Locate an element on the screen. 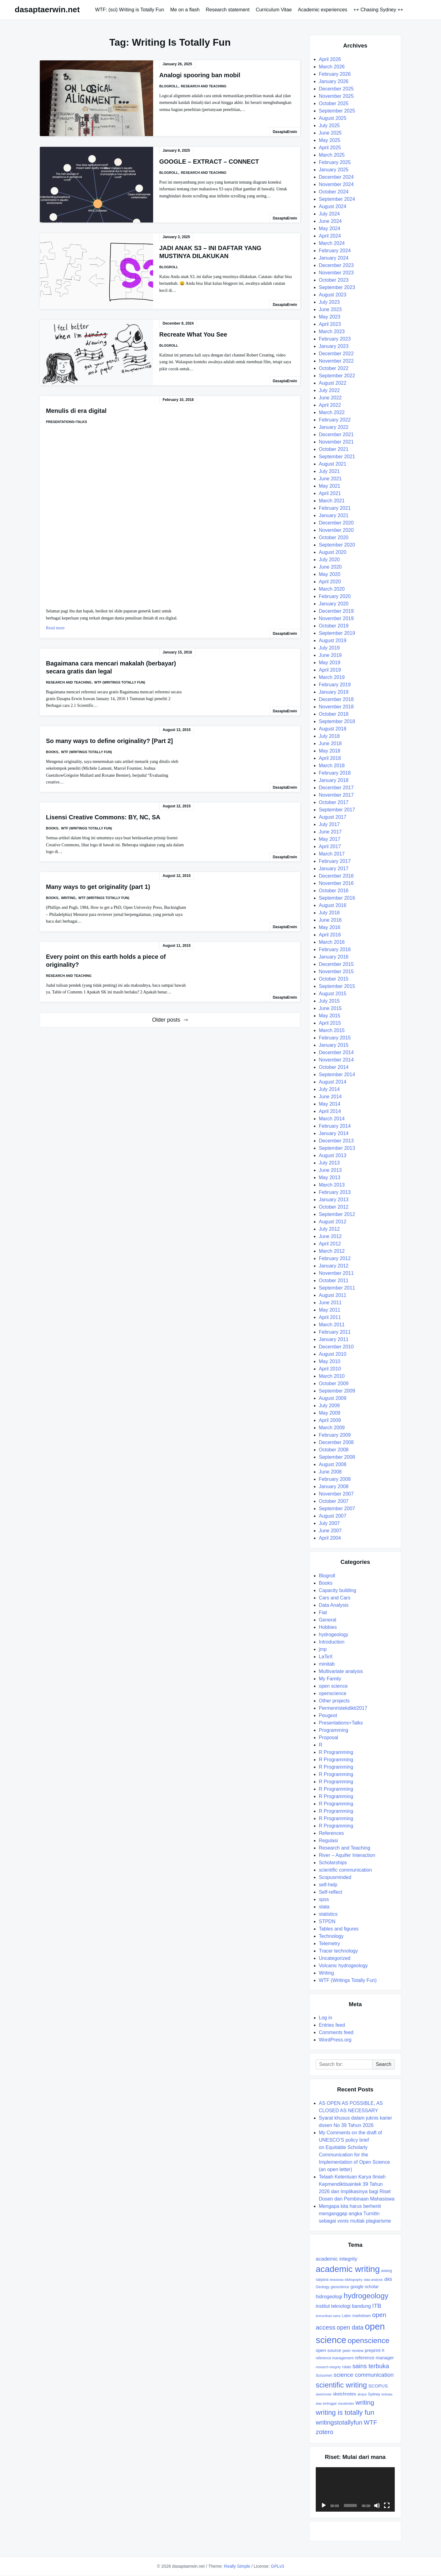 The height and width of the screenshot is (2576, 441). [Play] is located at coordinates (324, 2505).